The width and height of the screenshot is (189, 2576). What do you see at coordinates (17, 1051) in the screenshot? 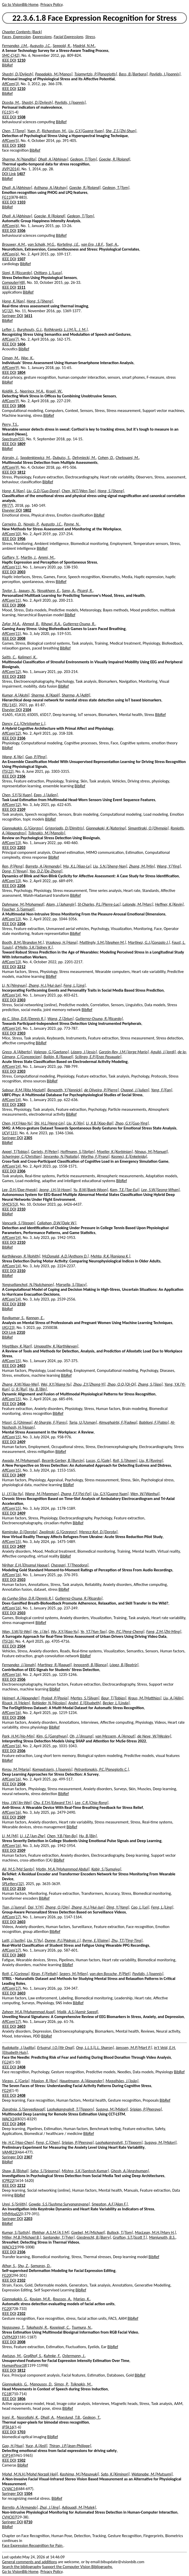
I see `Greco, A.[Alberto]` at bounding box center [17, 1051].